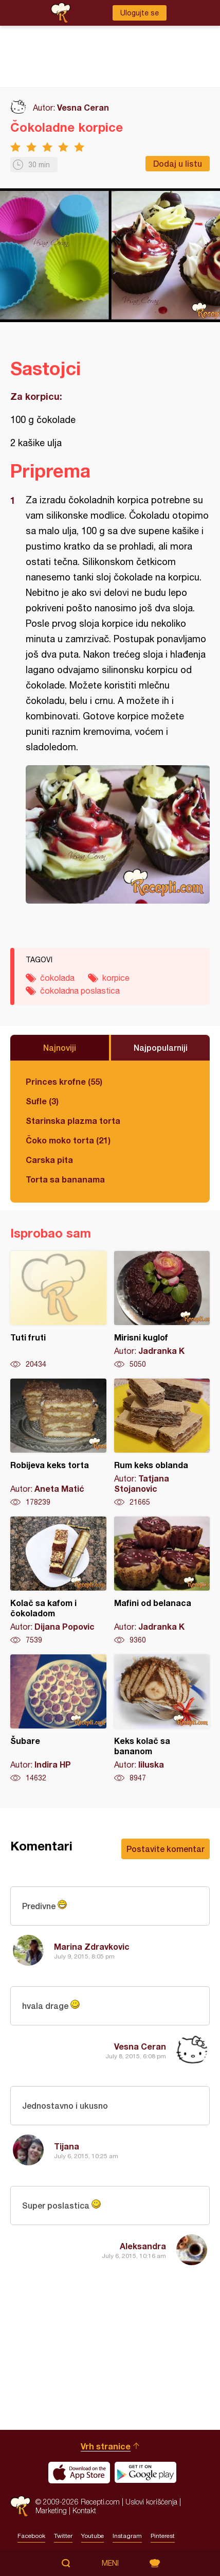 The image size is (220, 2576). Describe the element at coordinates (162, 1718) in the screenshot. I see `Keks kolač sa bananom` at that location.